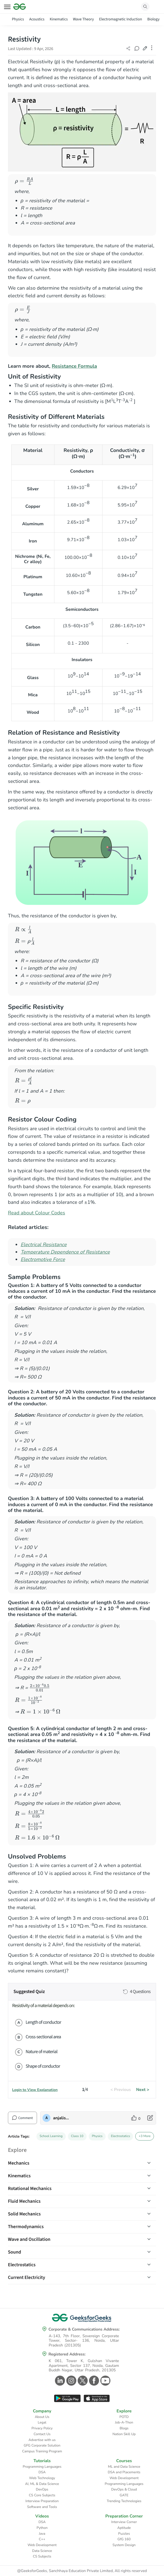  I want to click on Electromagnetic Induction, so click(120, 19).